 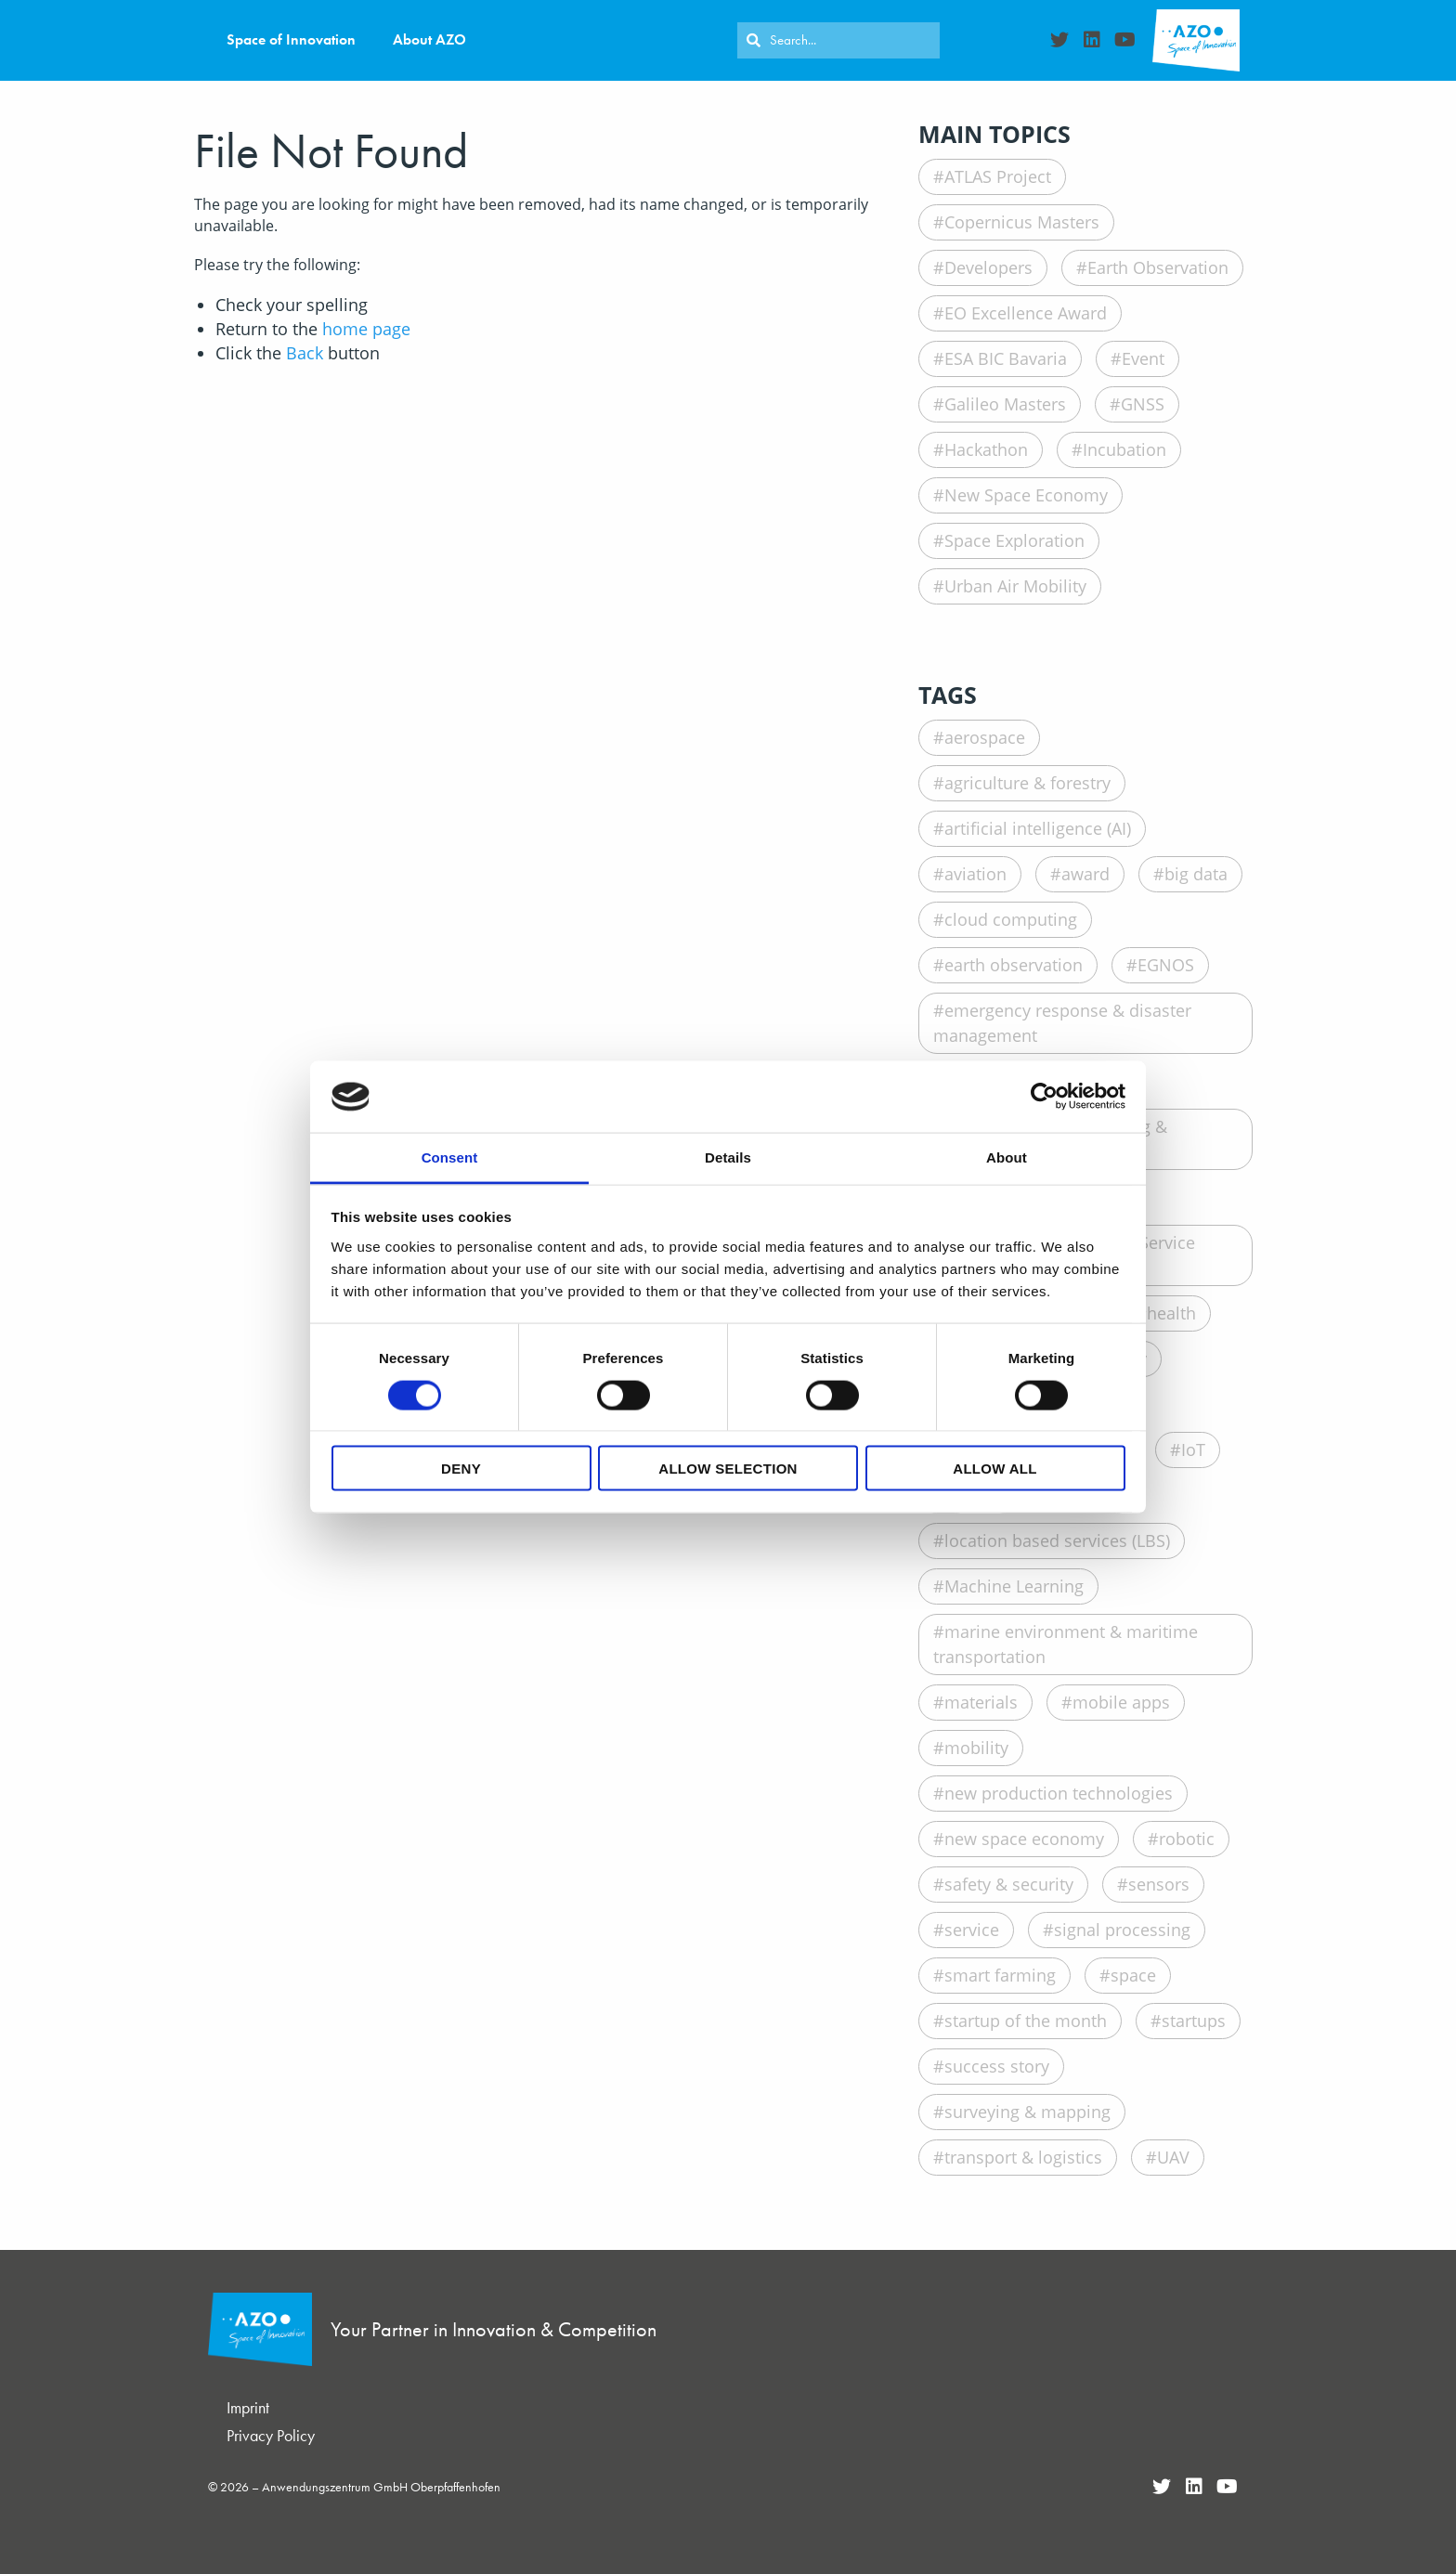 What do you see at coordinates (366, 329) in the screenshot?
I see `home page` at bounding box center [366, 329].